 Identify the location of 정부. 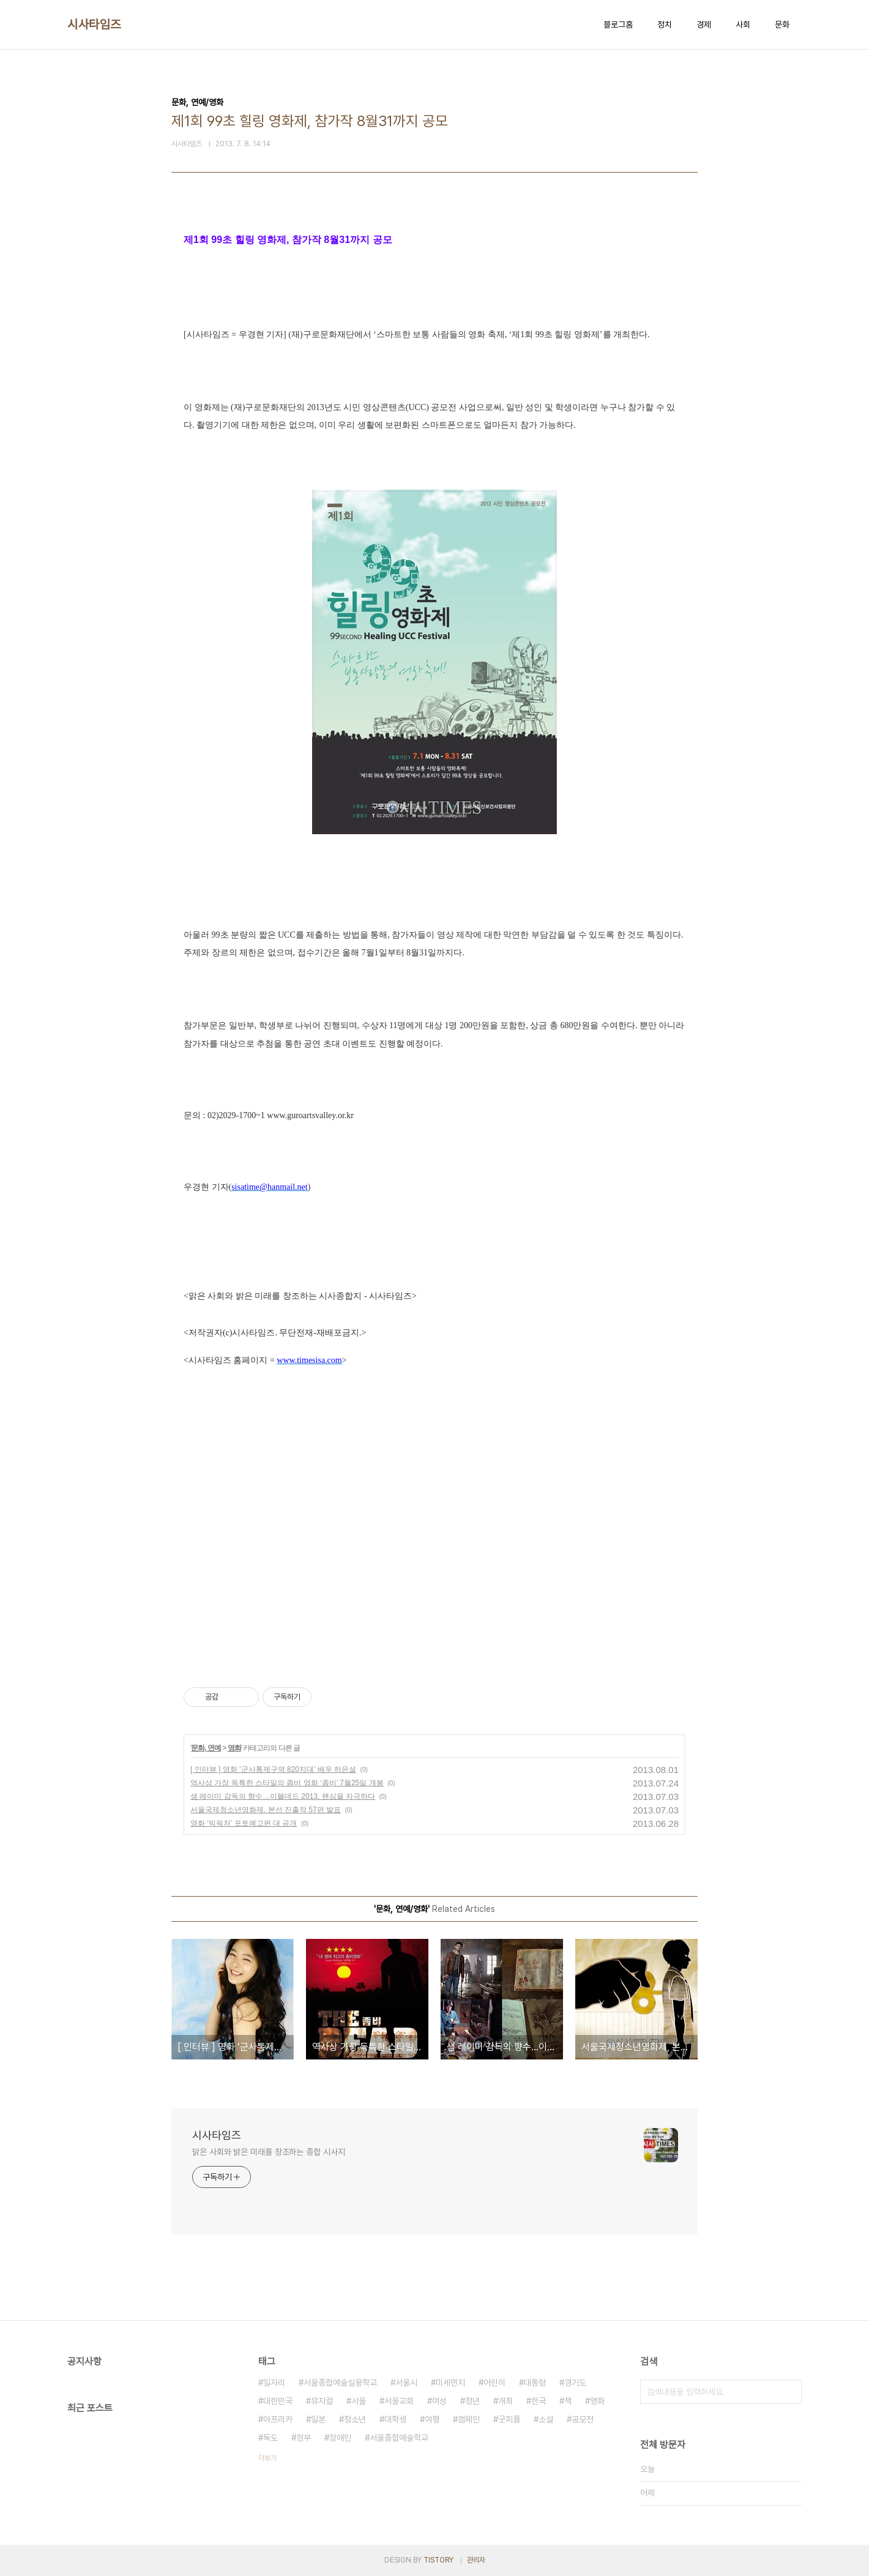
(303, 2438).